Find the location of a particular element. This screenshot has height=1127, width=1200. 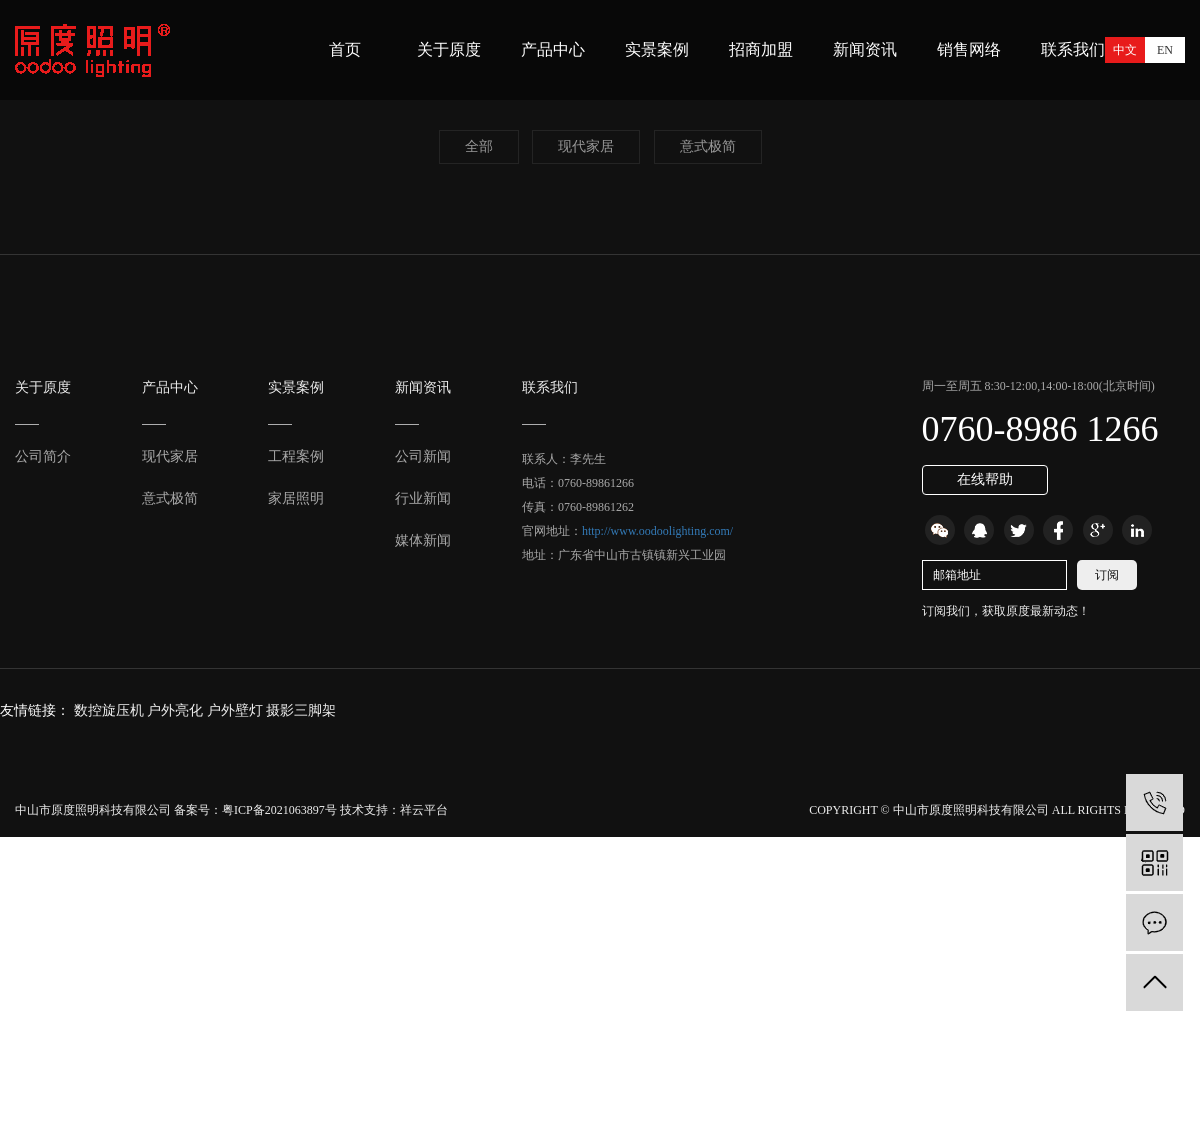

中文 is located at coordinates (1125, 50).